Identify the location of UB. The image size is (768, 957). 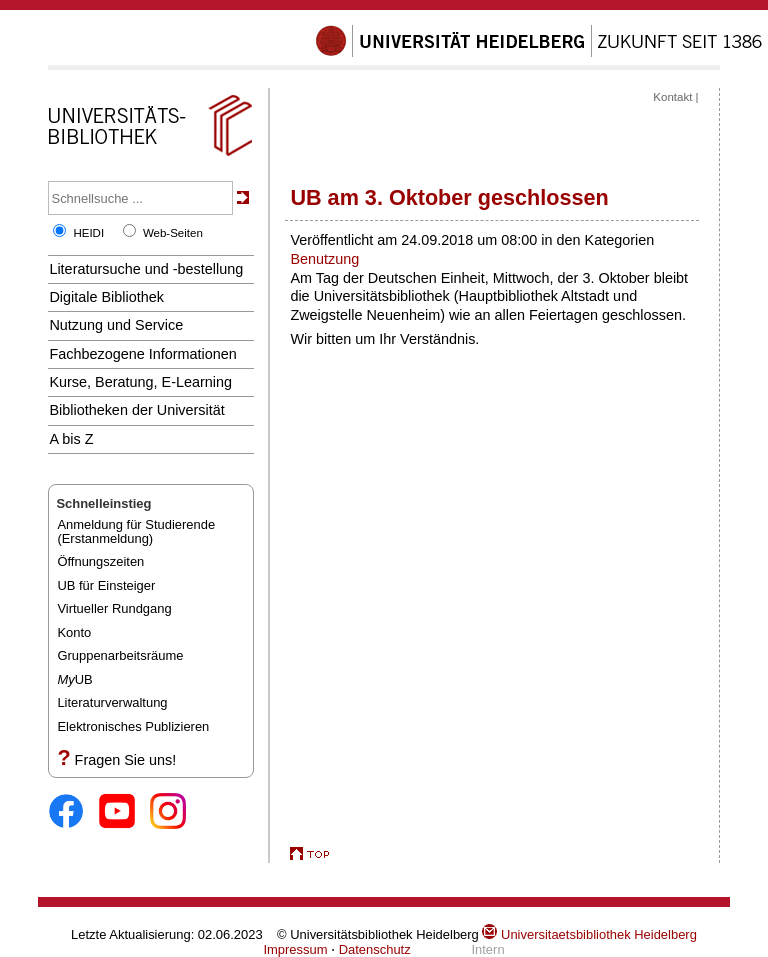
(74, 679).